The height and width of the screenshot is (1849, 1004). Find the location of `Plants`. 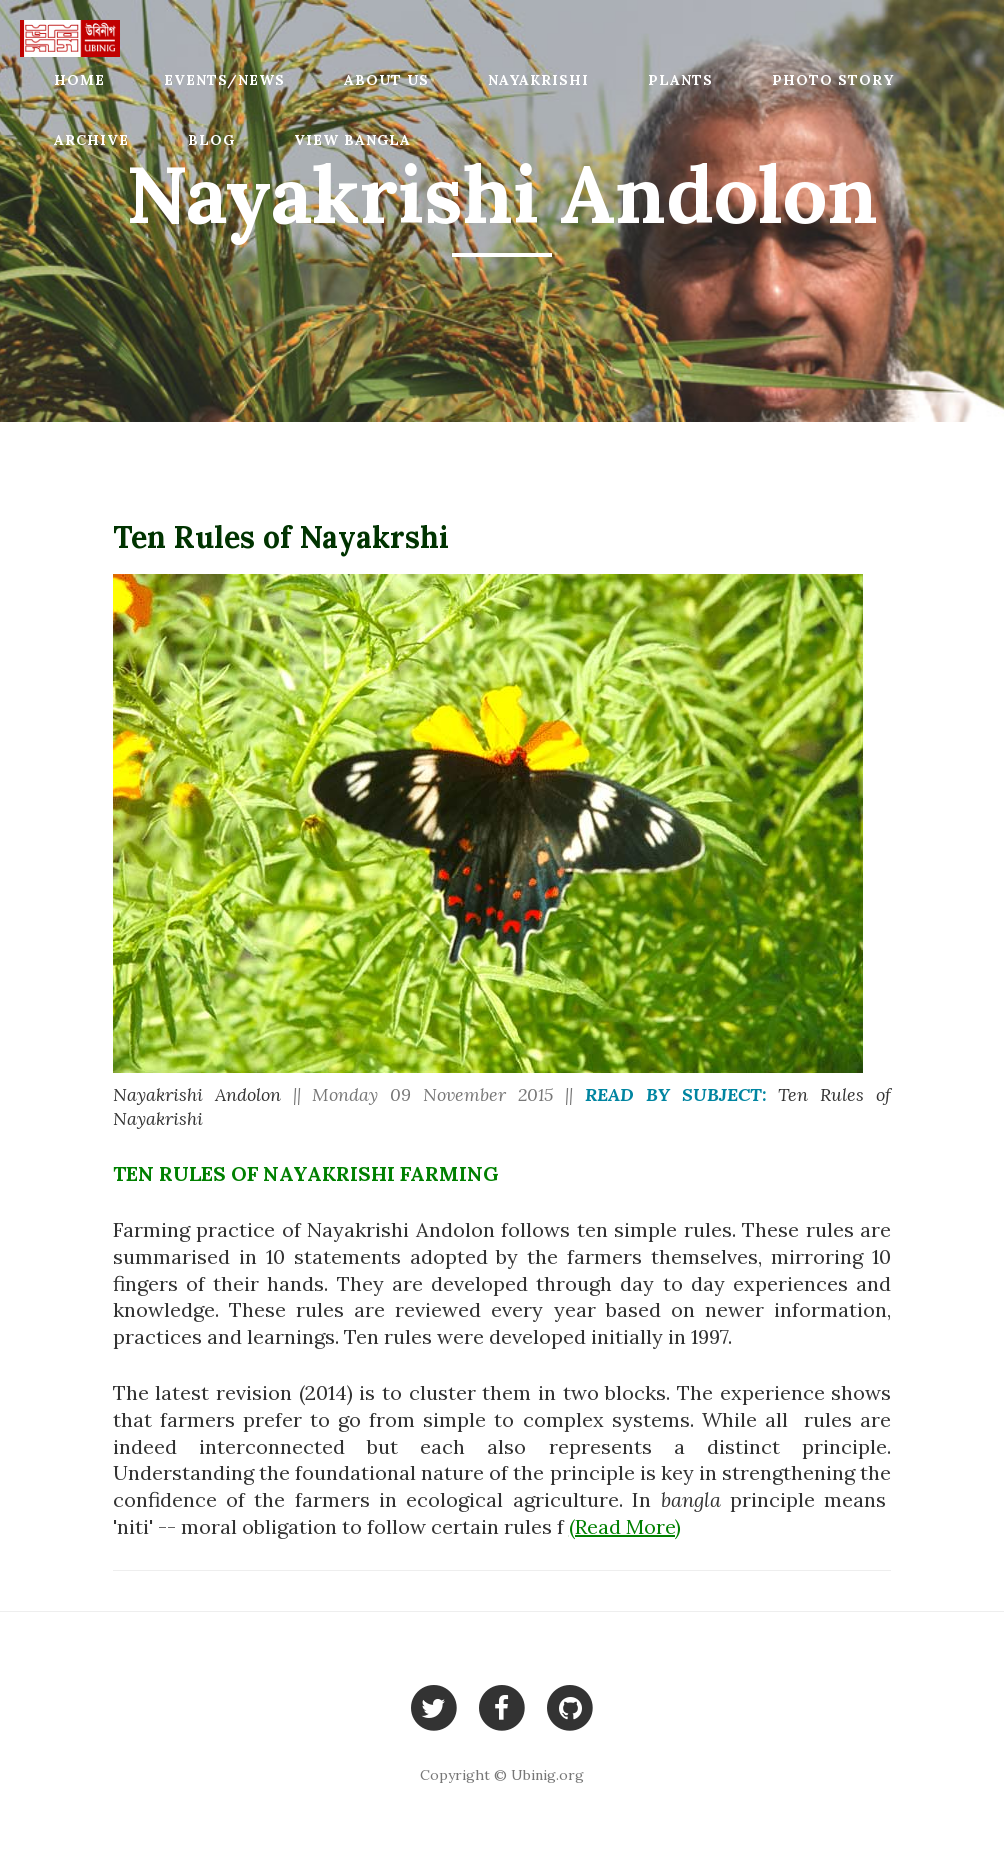

Plants is located at coordinates (680, 80).